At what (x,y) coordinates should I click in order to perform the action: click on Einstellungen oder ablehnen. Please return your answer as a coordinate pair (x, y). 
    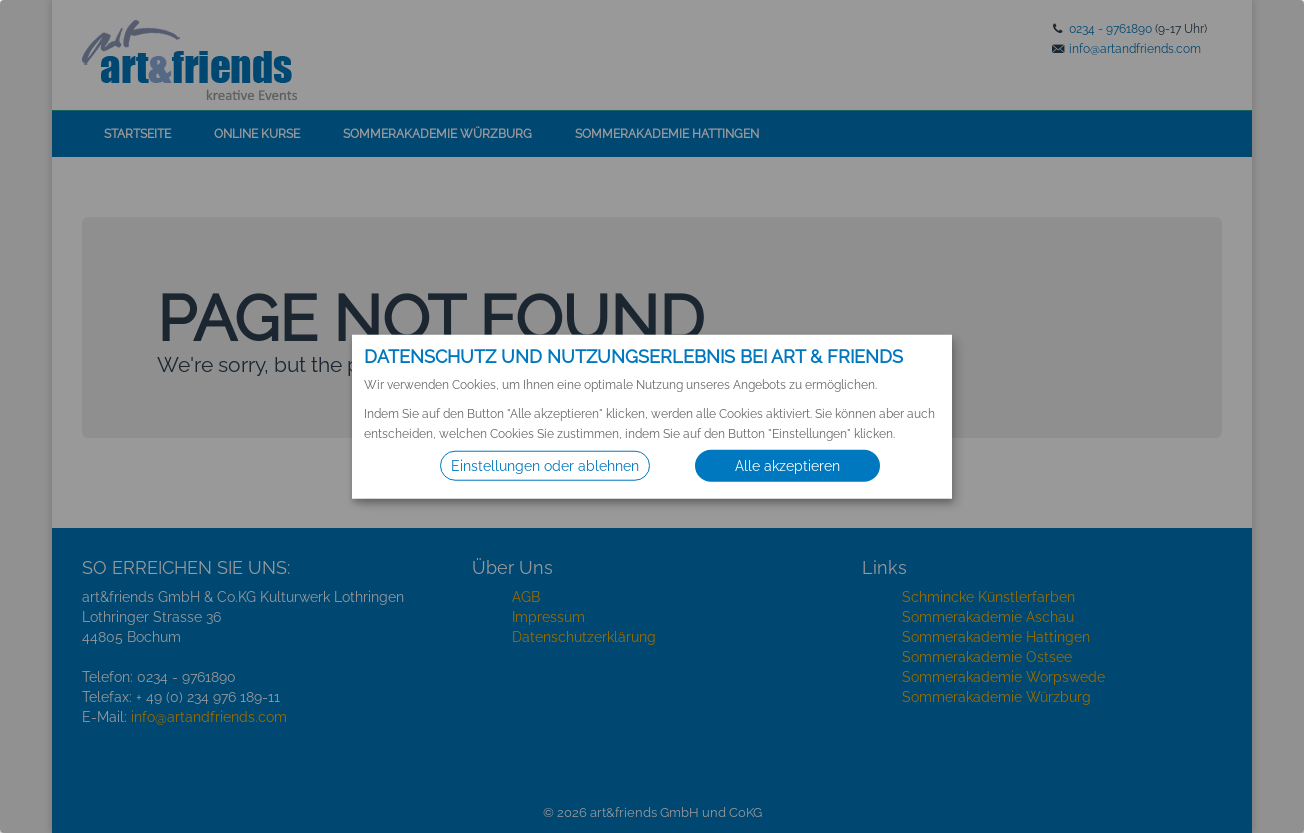
    Looking at the image, I should click on (545, 466).